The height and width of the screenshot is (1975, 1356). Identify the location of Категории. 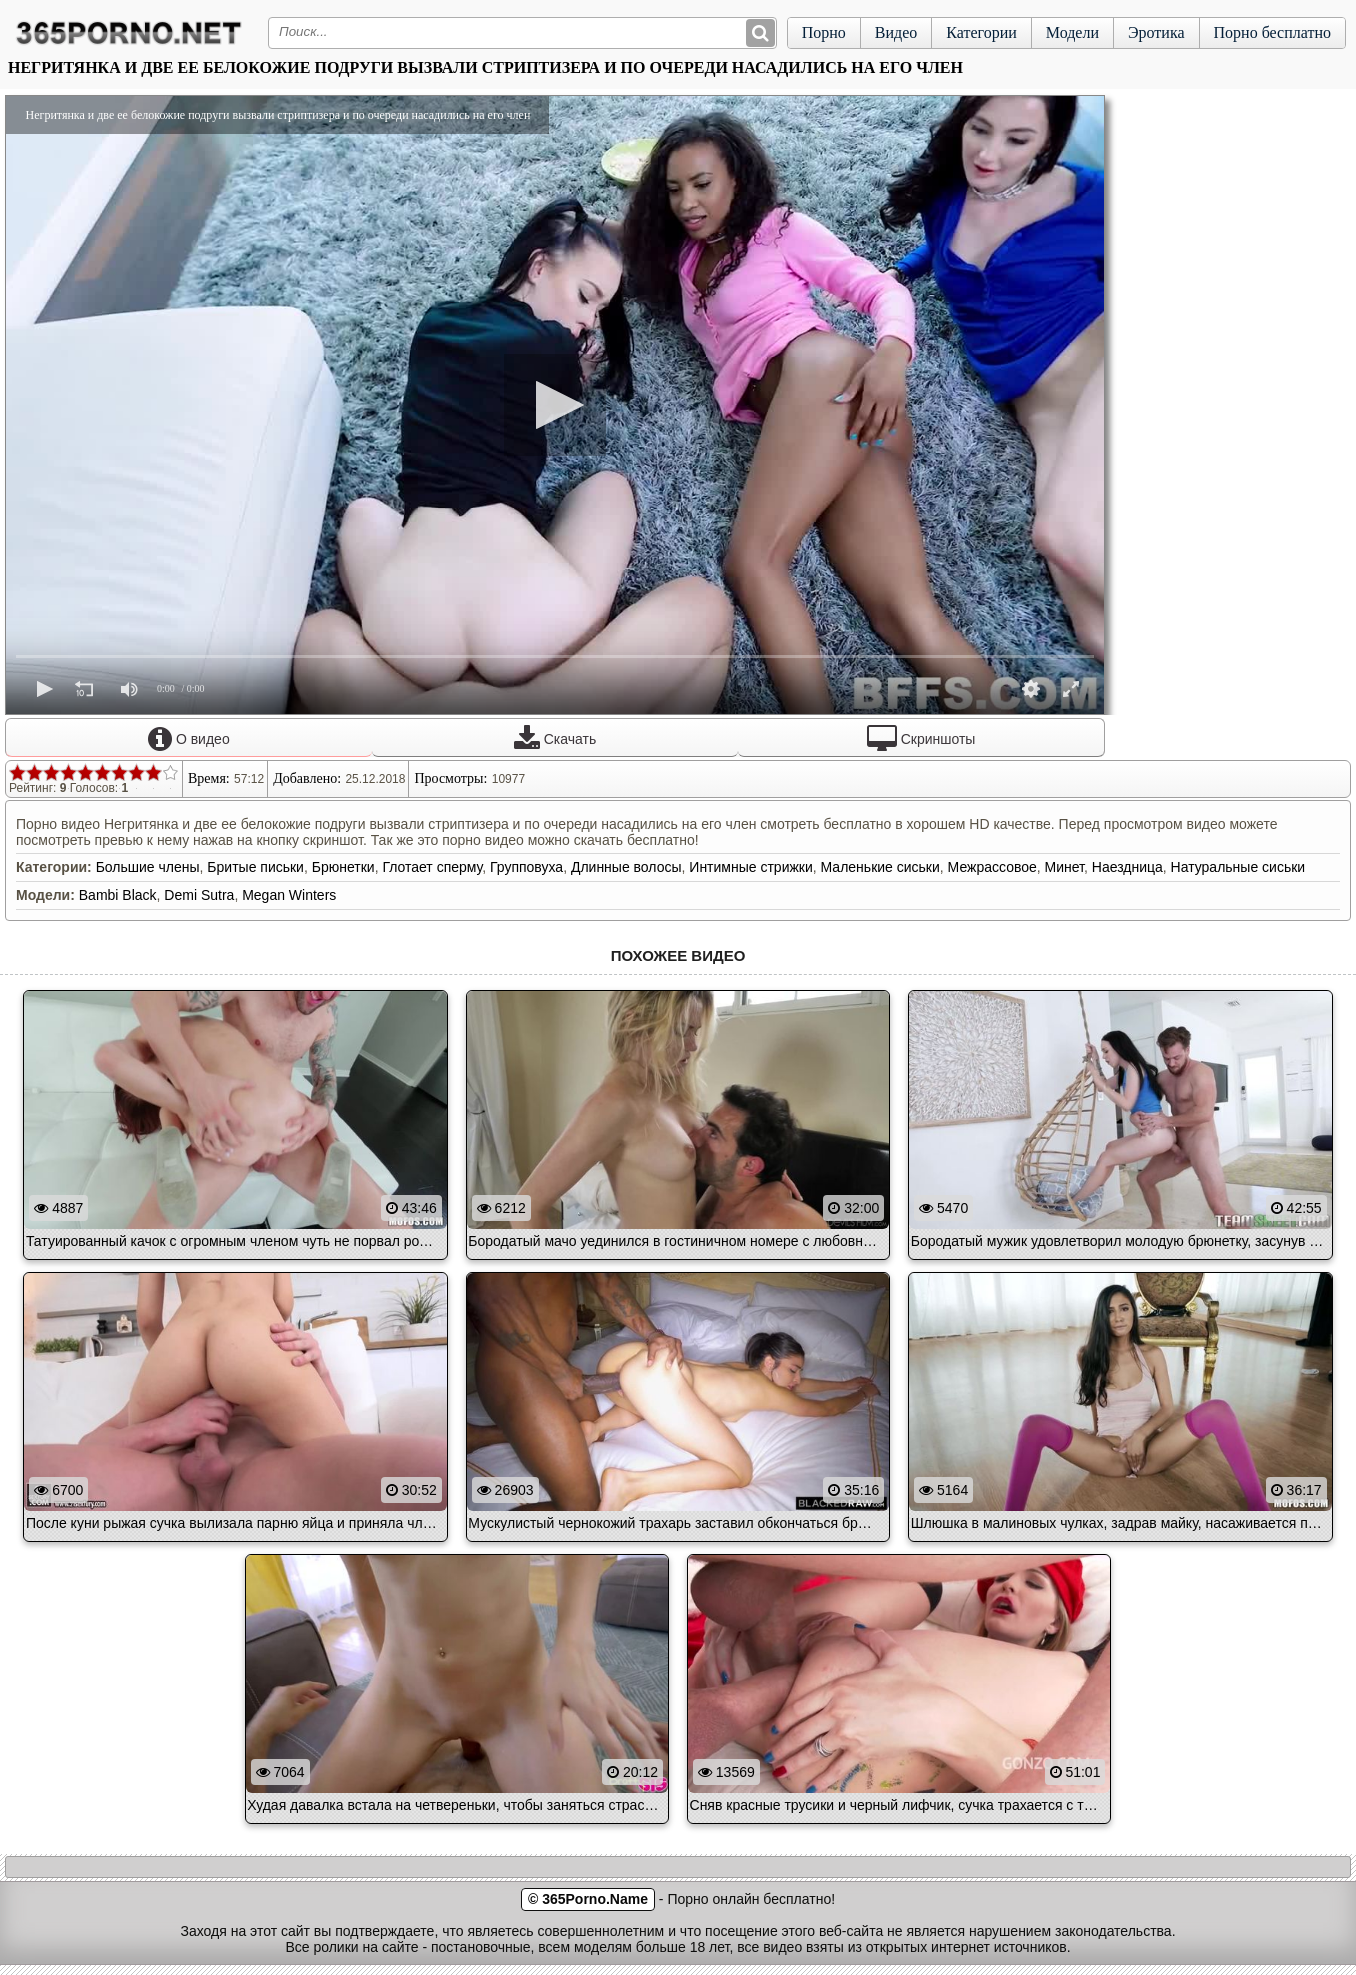
(981, 32).